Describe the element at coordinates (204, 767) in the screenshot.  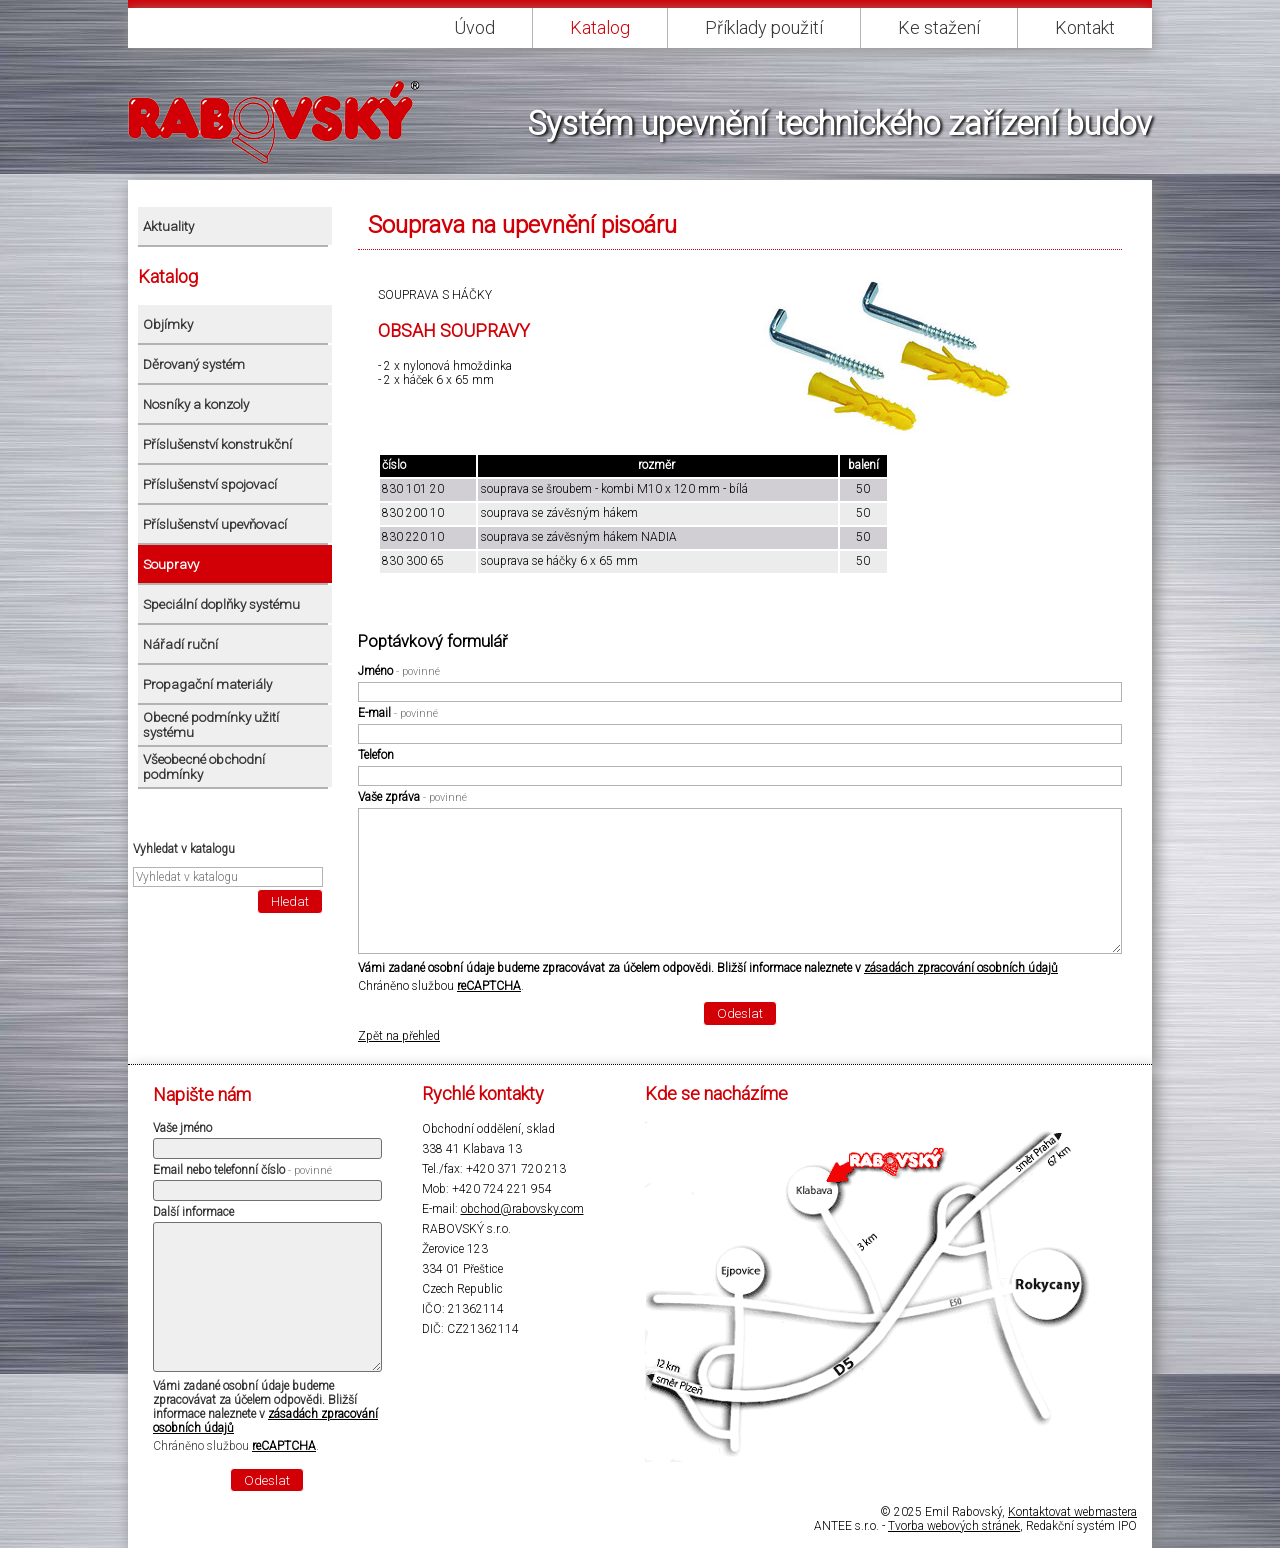
I see `Všeobecné obchodní podmínky` at that location.